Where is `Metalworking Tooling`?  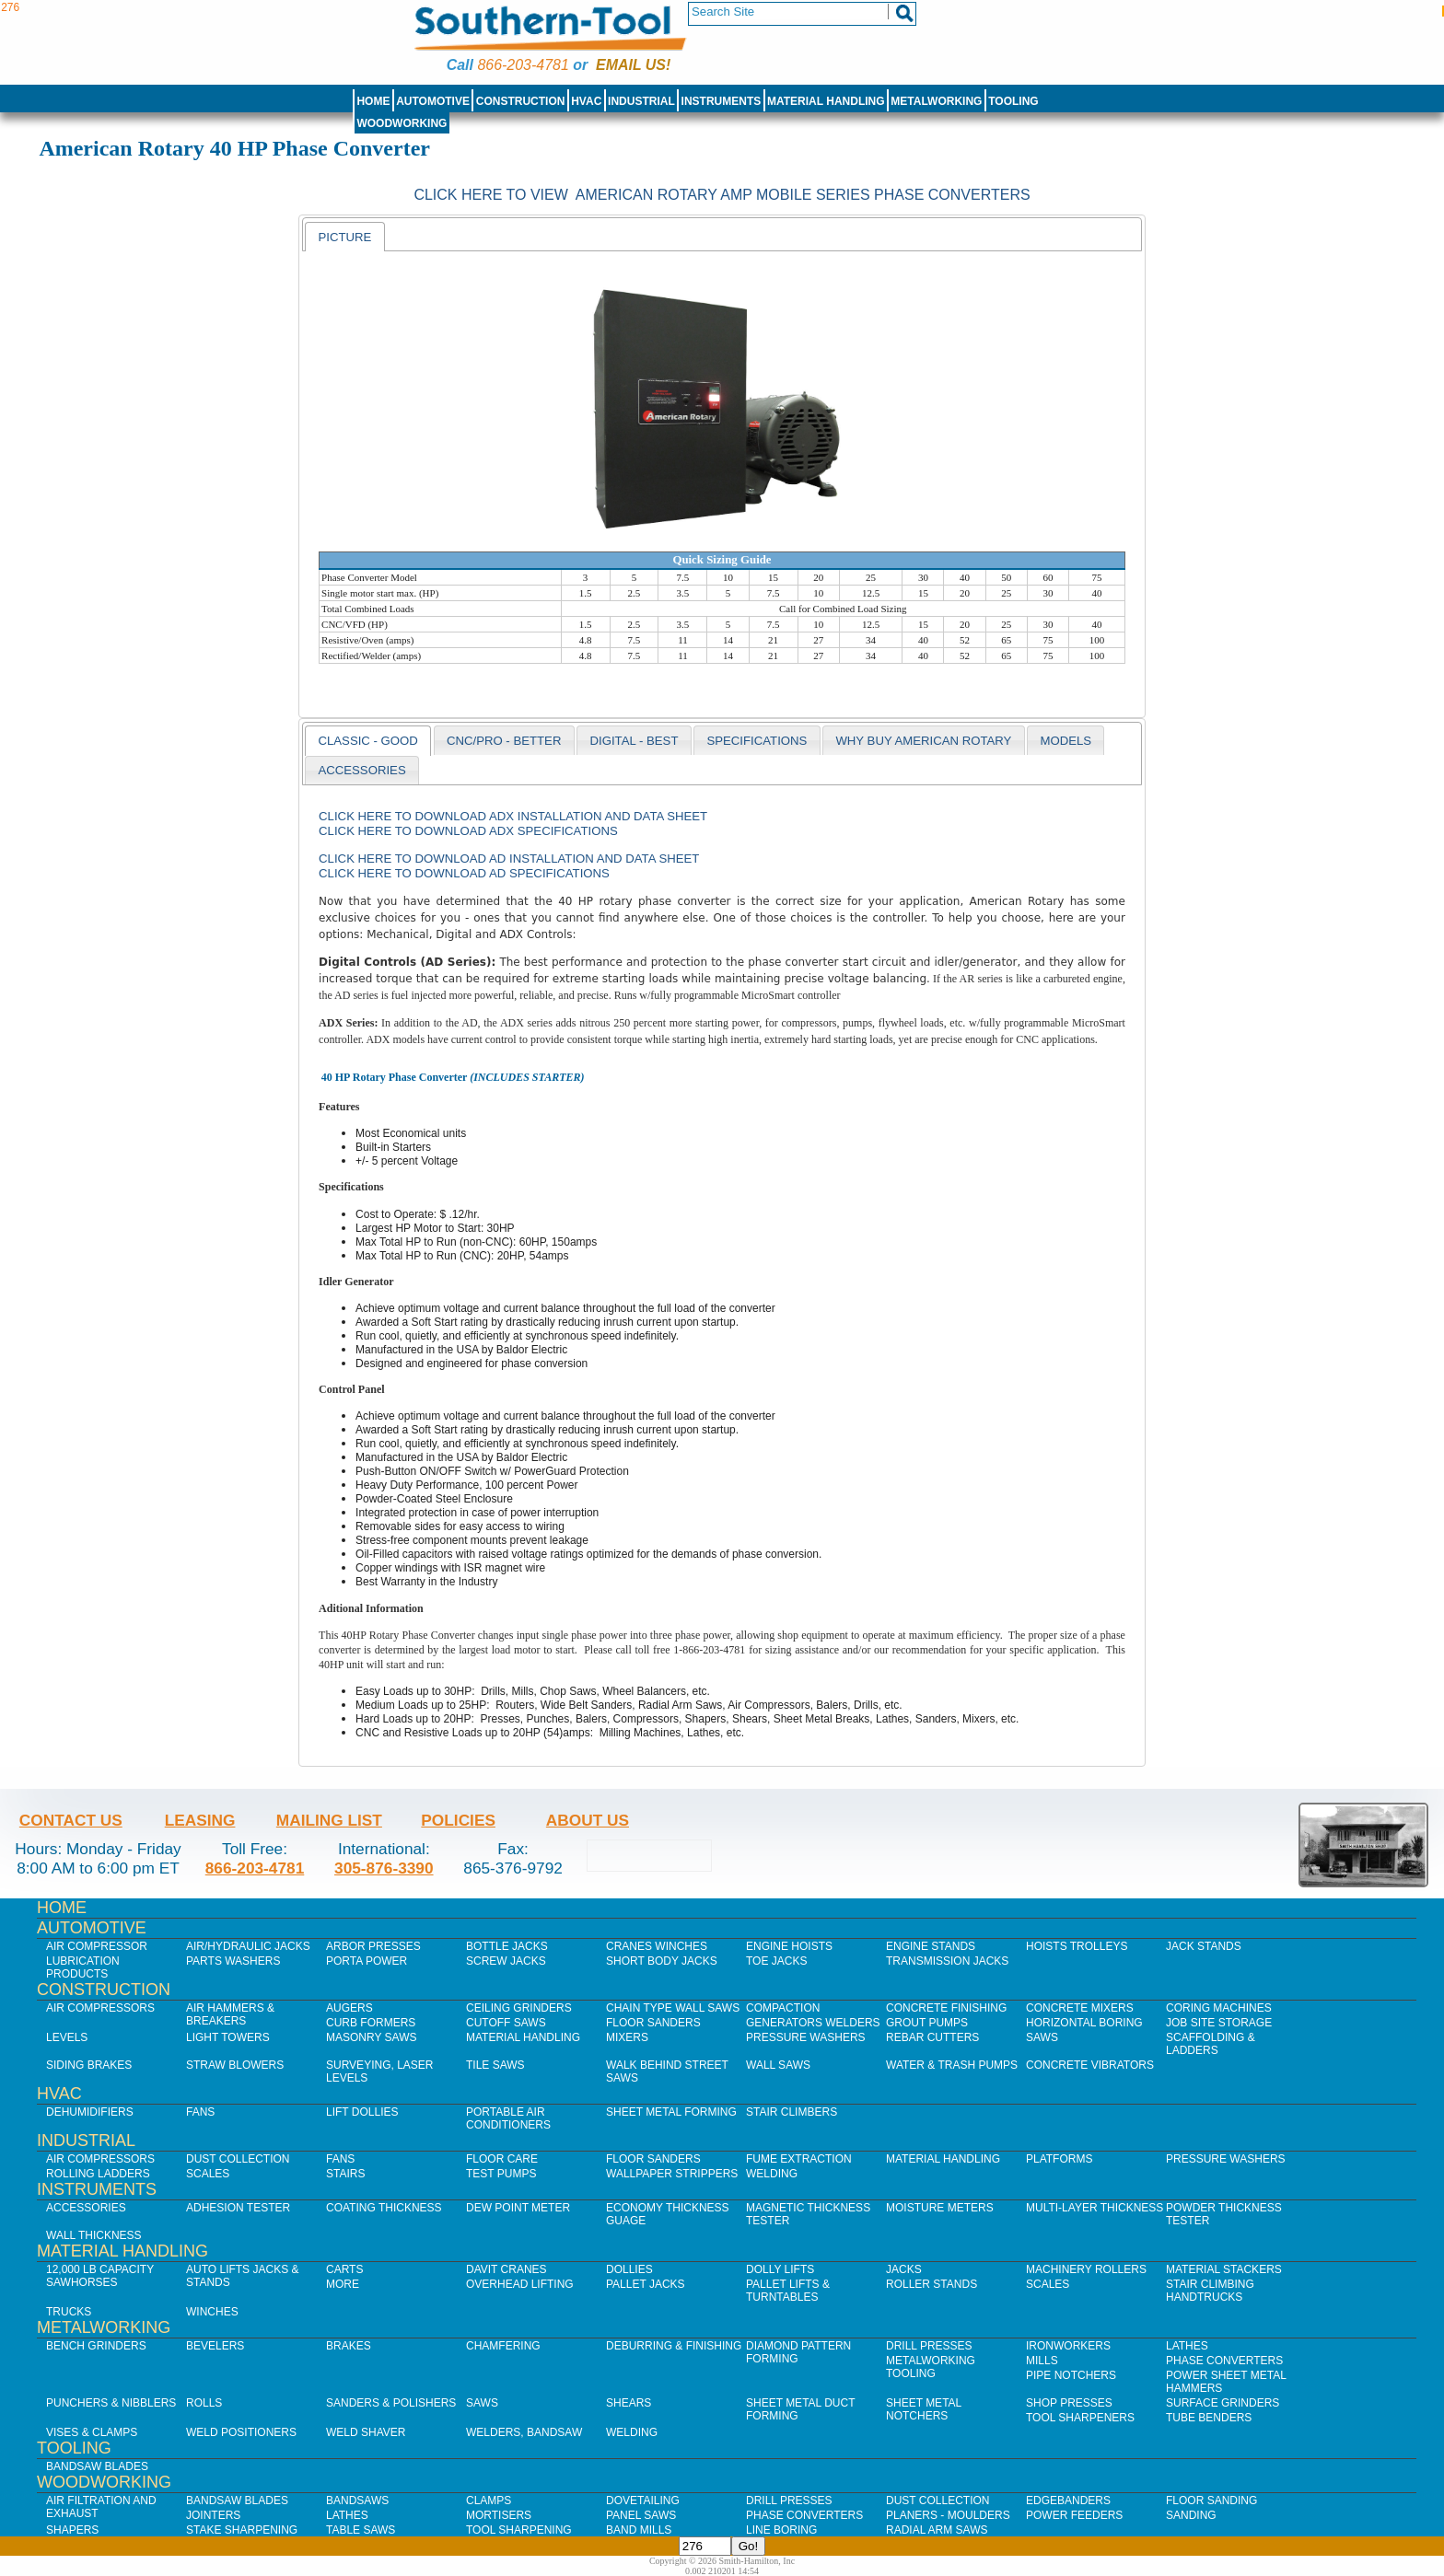 Metalworking Tooling is located at coordinates (930, 2367).